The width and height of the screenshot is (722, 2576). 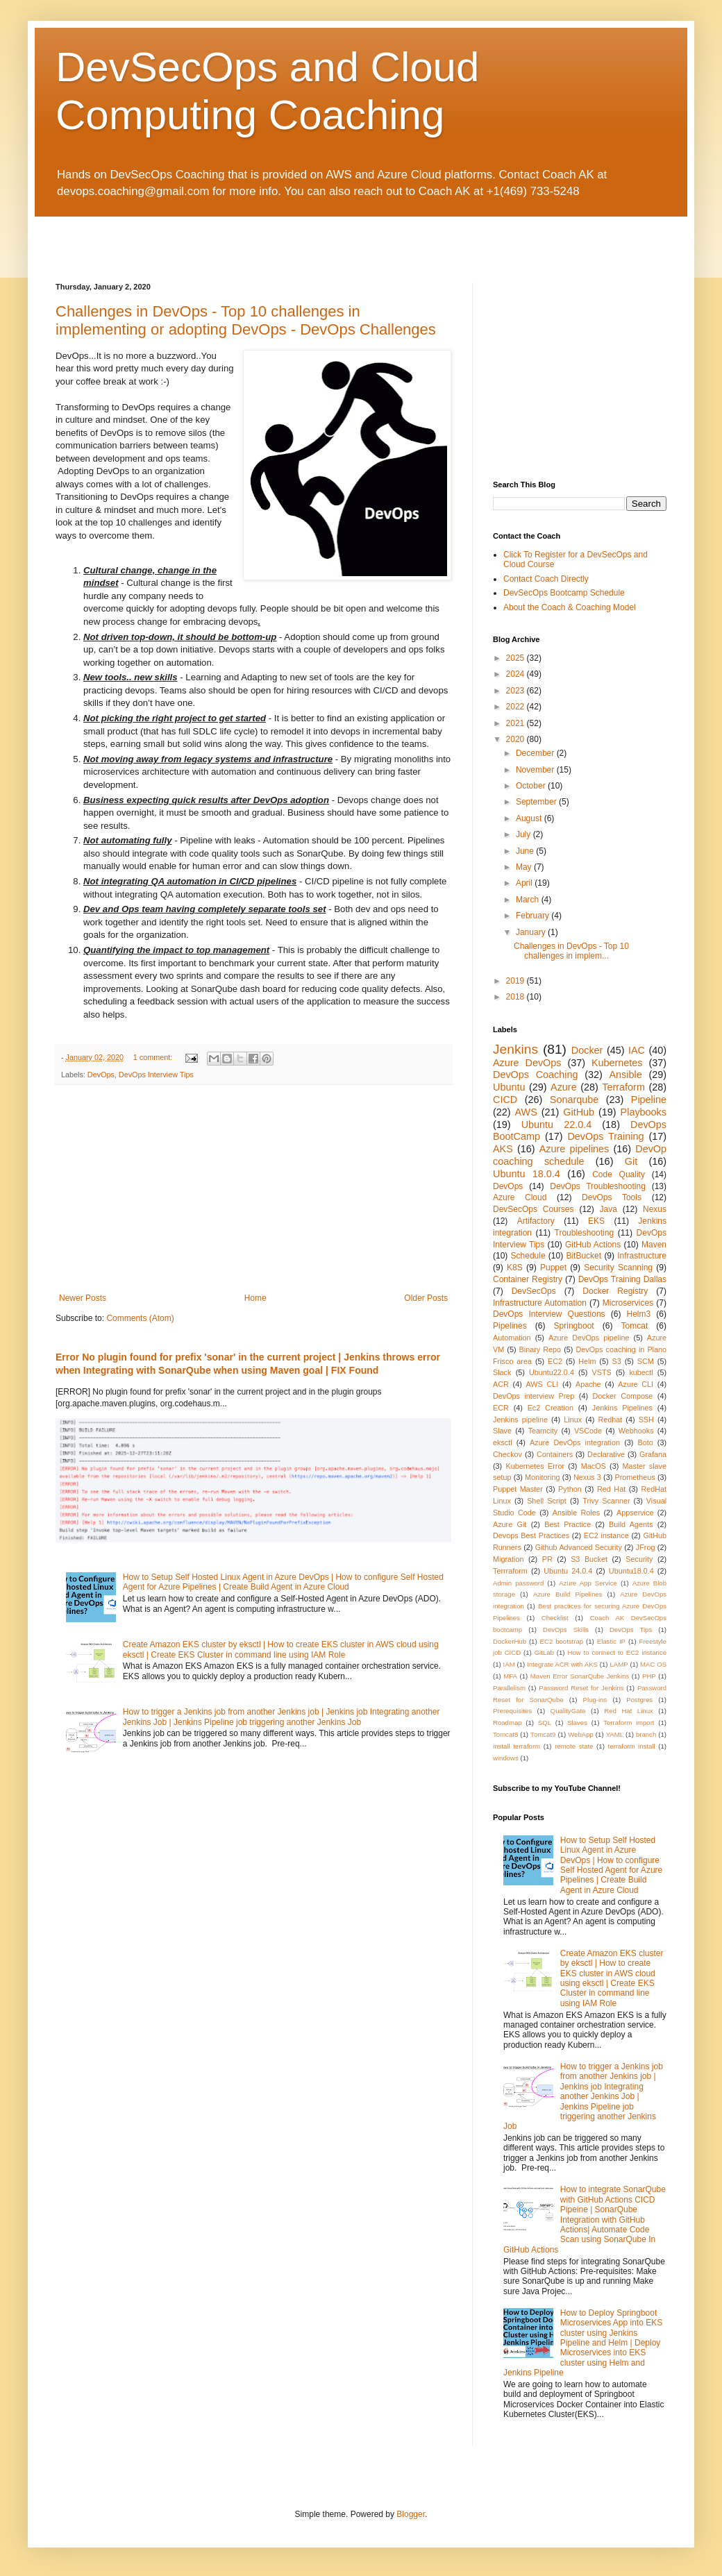 I want to click on November, so click(x=536, y=770).